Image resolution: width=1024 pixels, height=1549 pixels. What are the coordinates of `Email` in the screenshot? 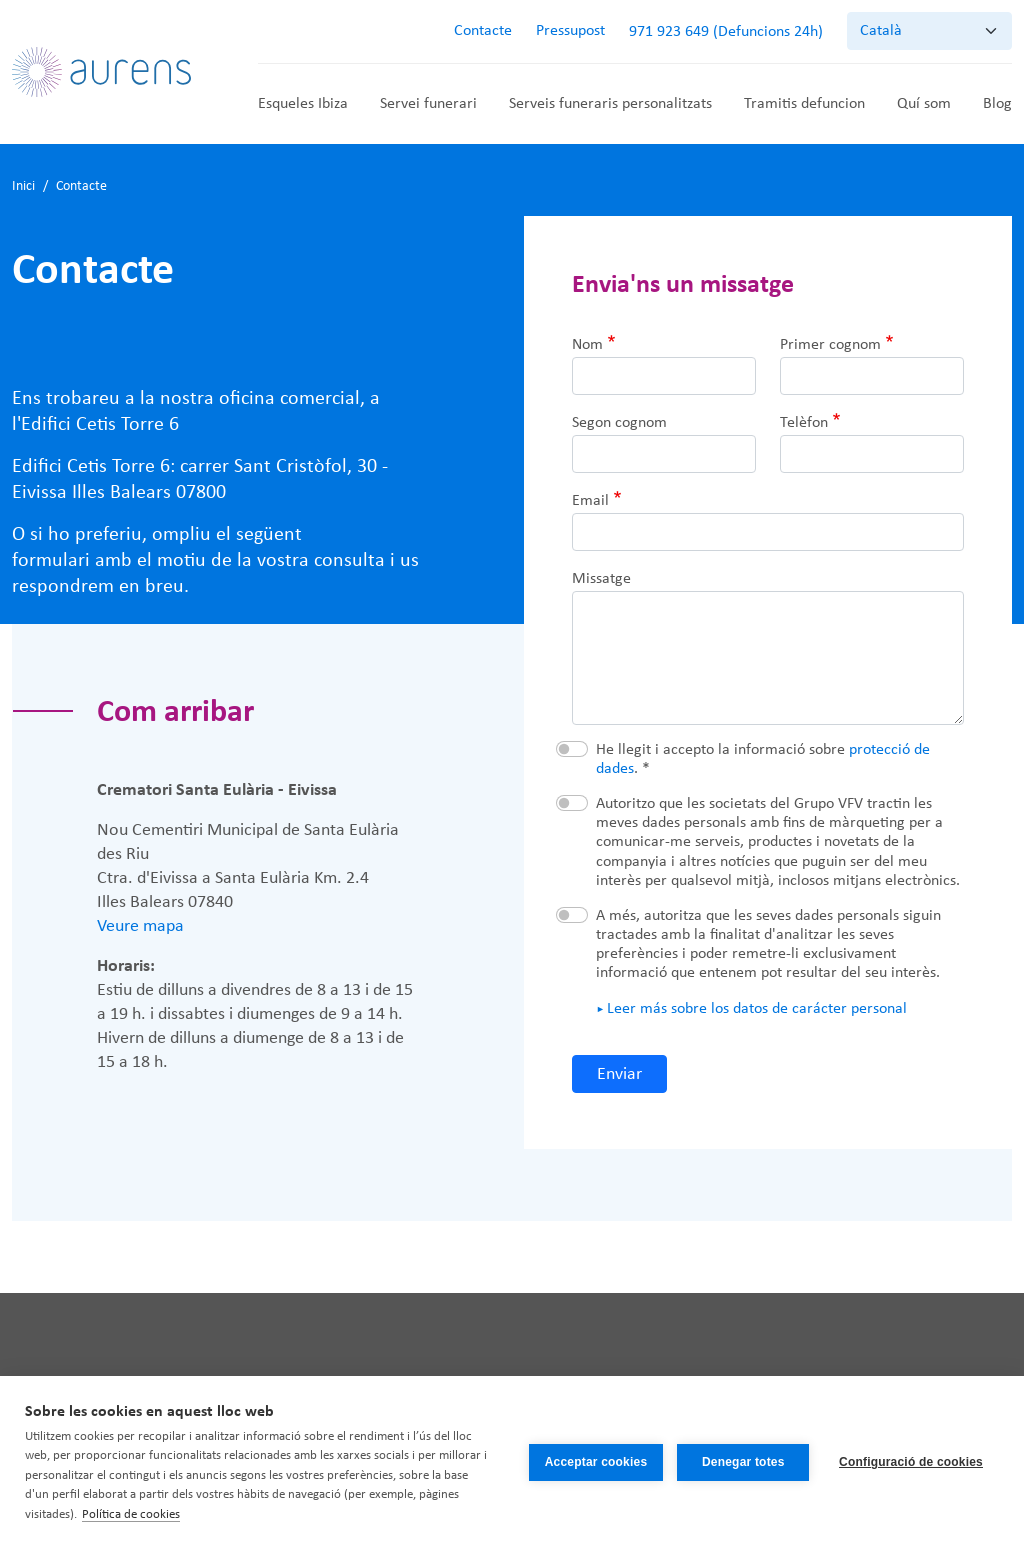 It's located at (590, 501).